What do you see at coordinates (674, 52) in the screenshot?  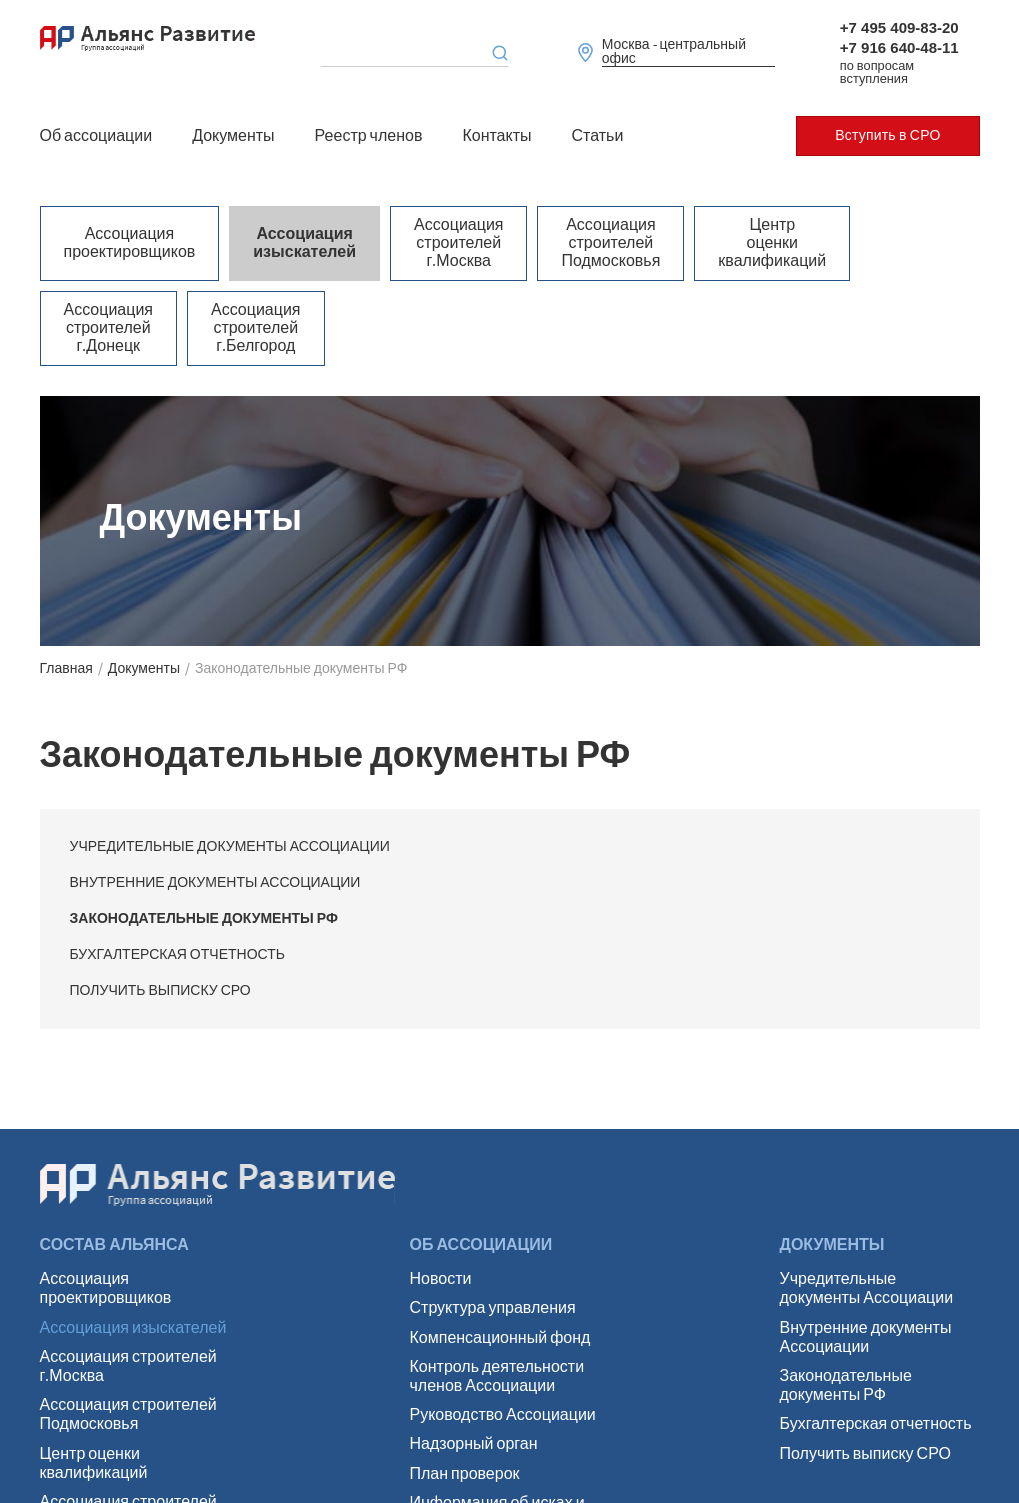 I see `Москва - центральный офис` at bounding box center [674, 52].